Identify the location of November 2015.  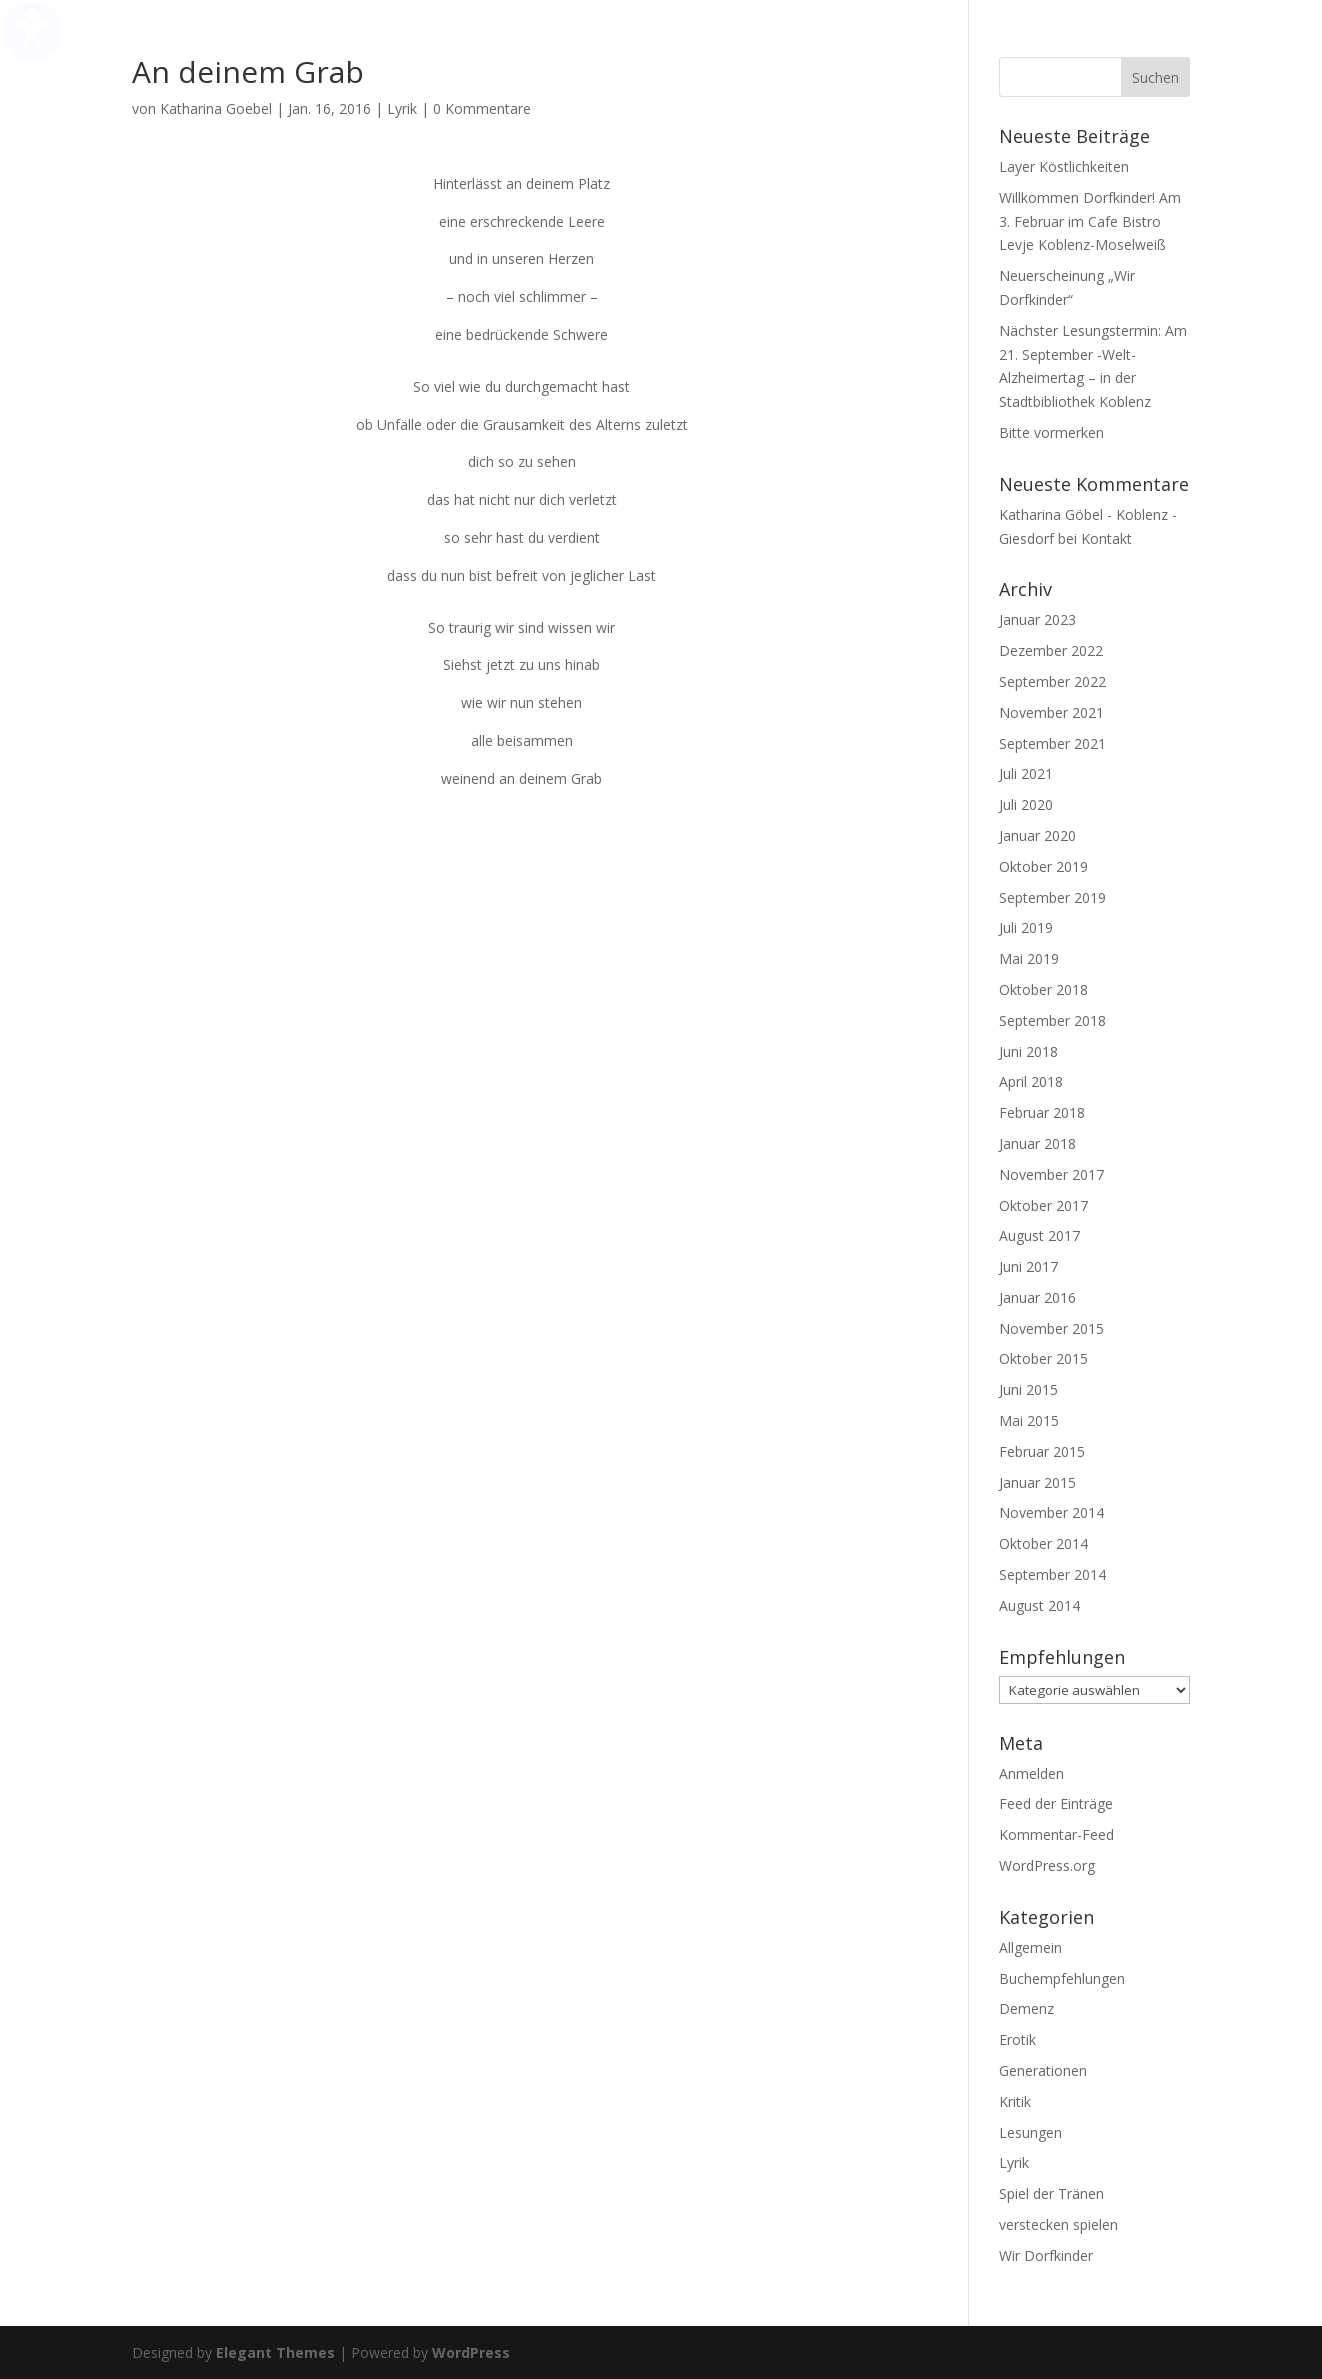
(1051, 1328).